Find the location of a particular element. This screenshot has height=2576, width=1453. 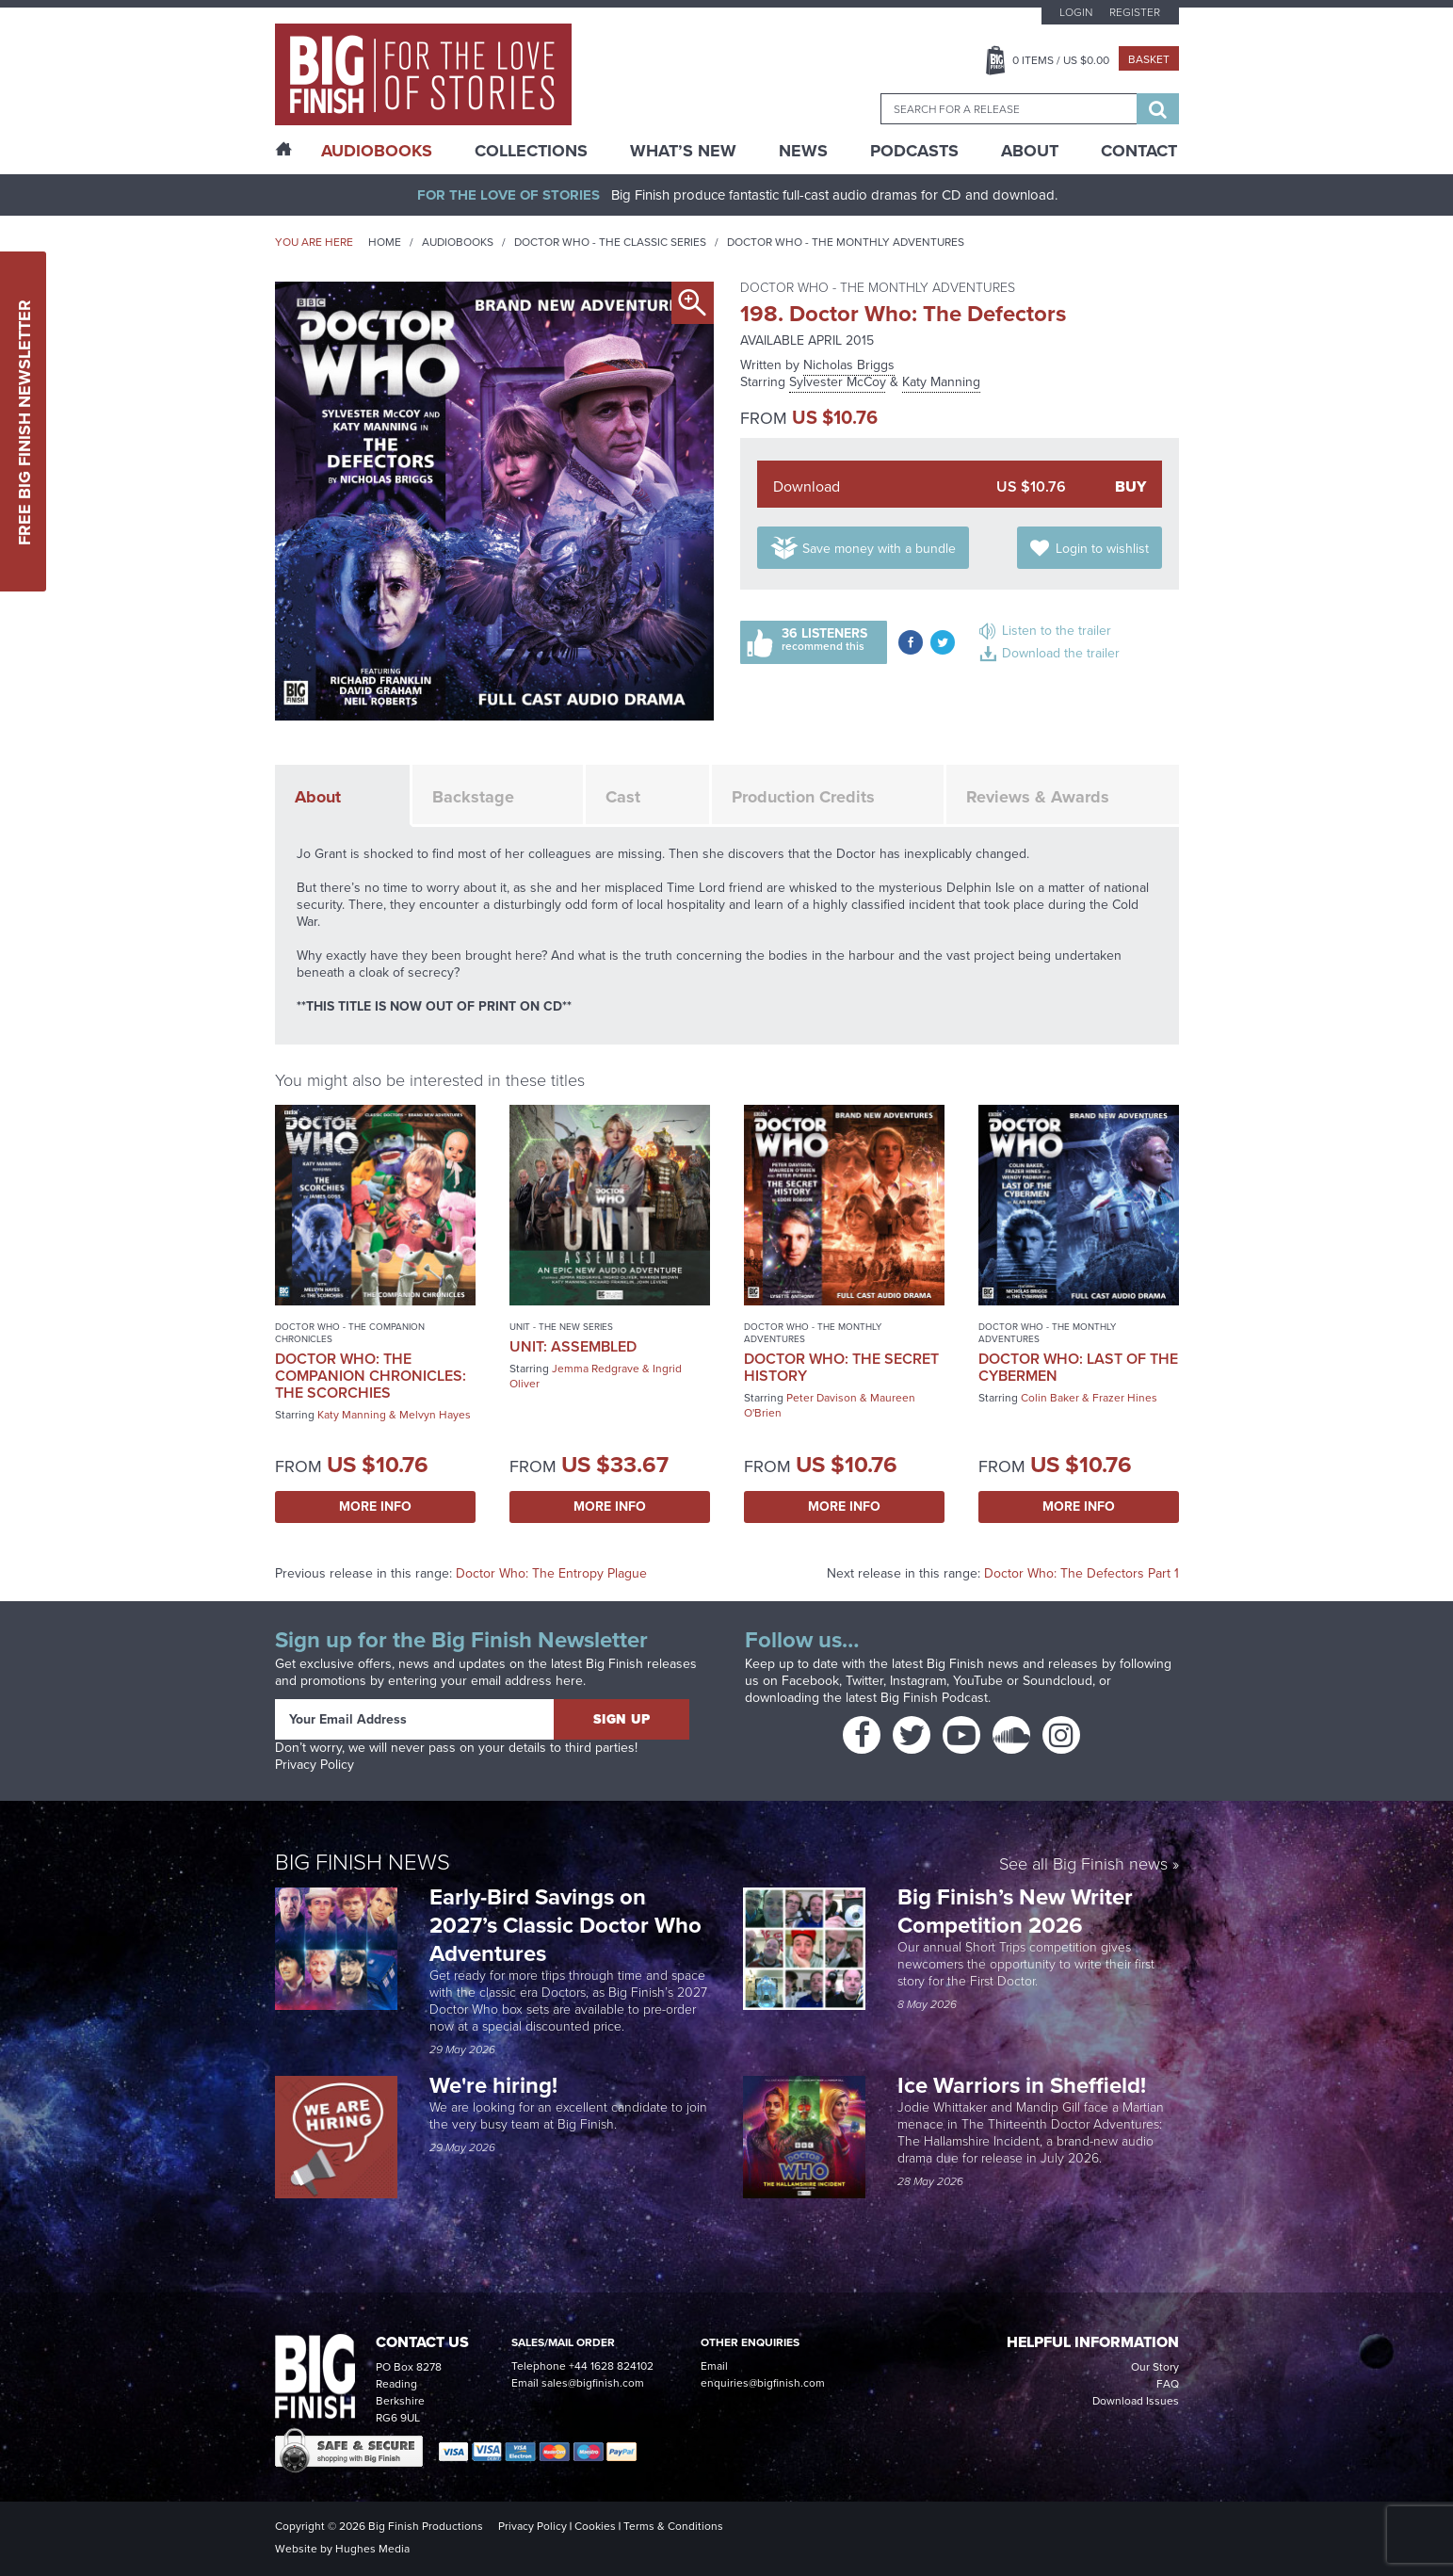

Cast is located at coordinates (622, 797).